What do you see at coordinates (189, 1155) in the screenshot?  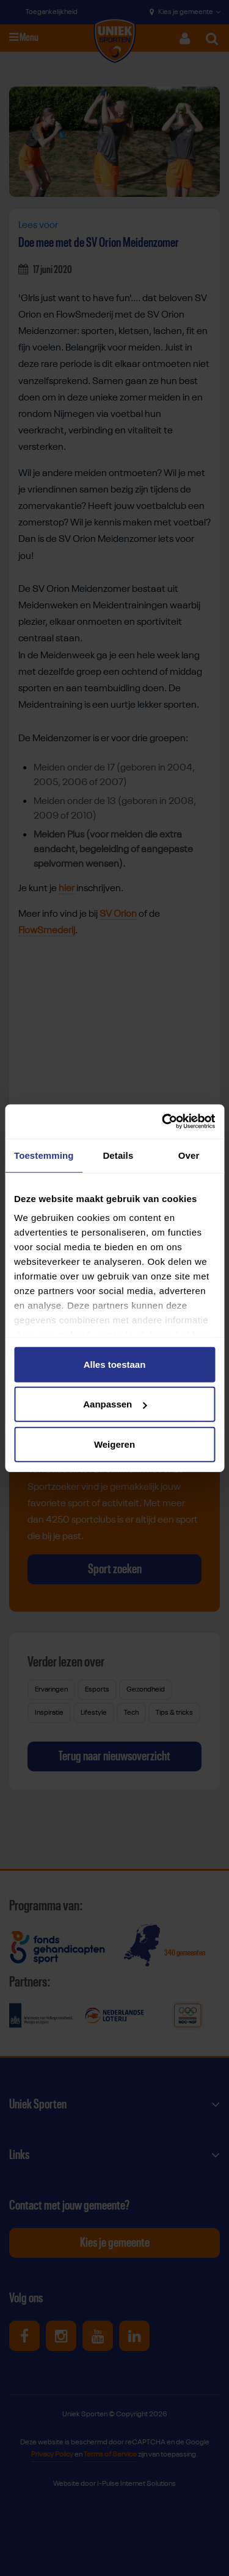 I see `Over [tab]` at bounding box center [189, 1155].